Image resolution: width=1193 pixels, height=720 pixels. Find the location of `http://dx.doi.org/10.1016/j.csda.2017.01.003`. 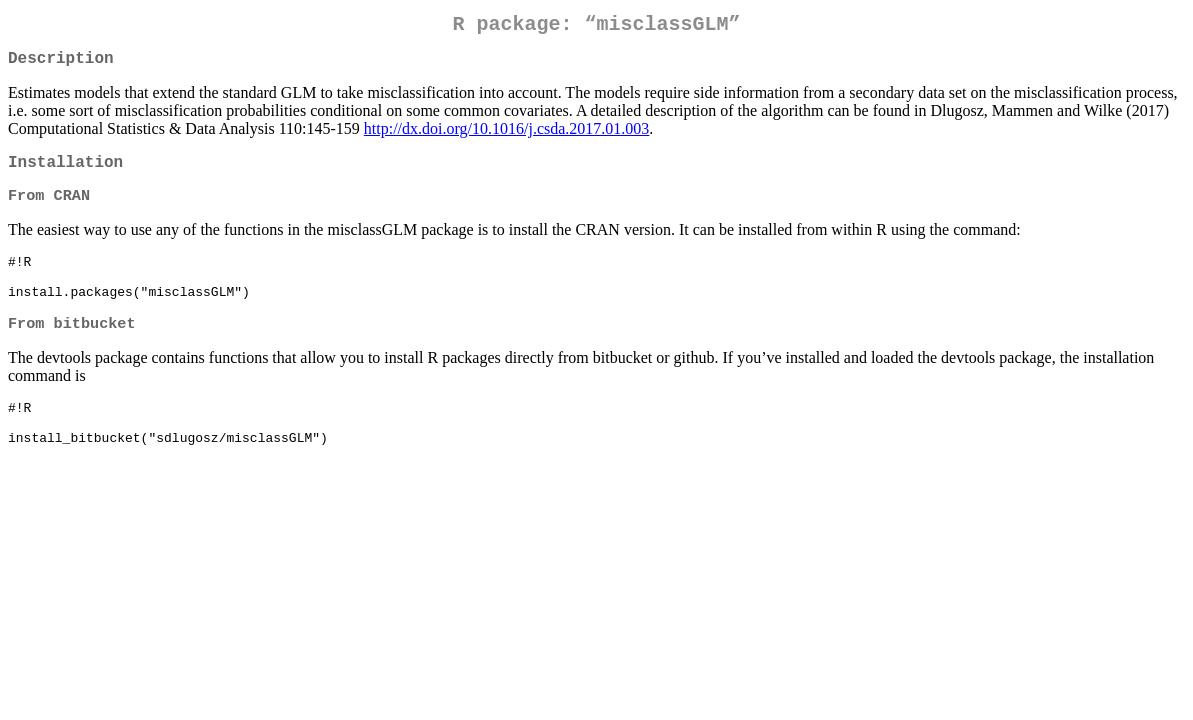

http://dx.doi.org/10.1016/j.csda.2017.01.003 is located at coordinates (506, 136).